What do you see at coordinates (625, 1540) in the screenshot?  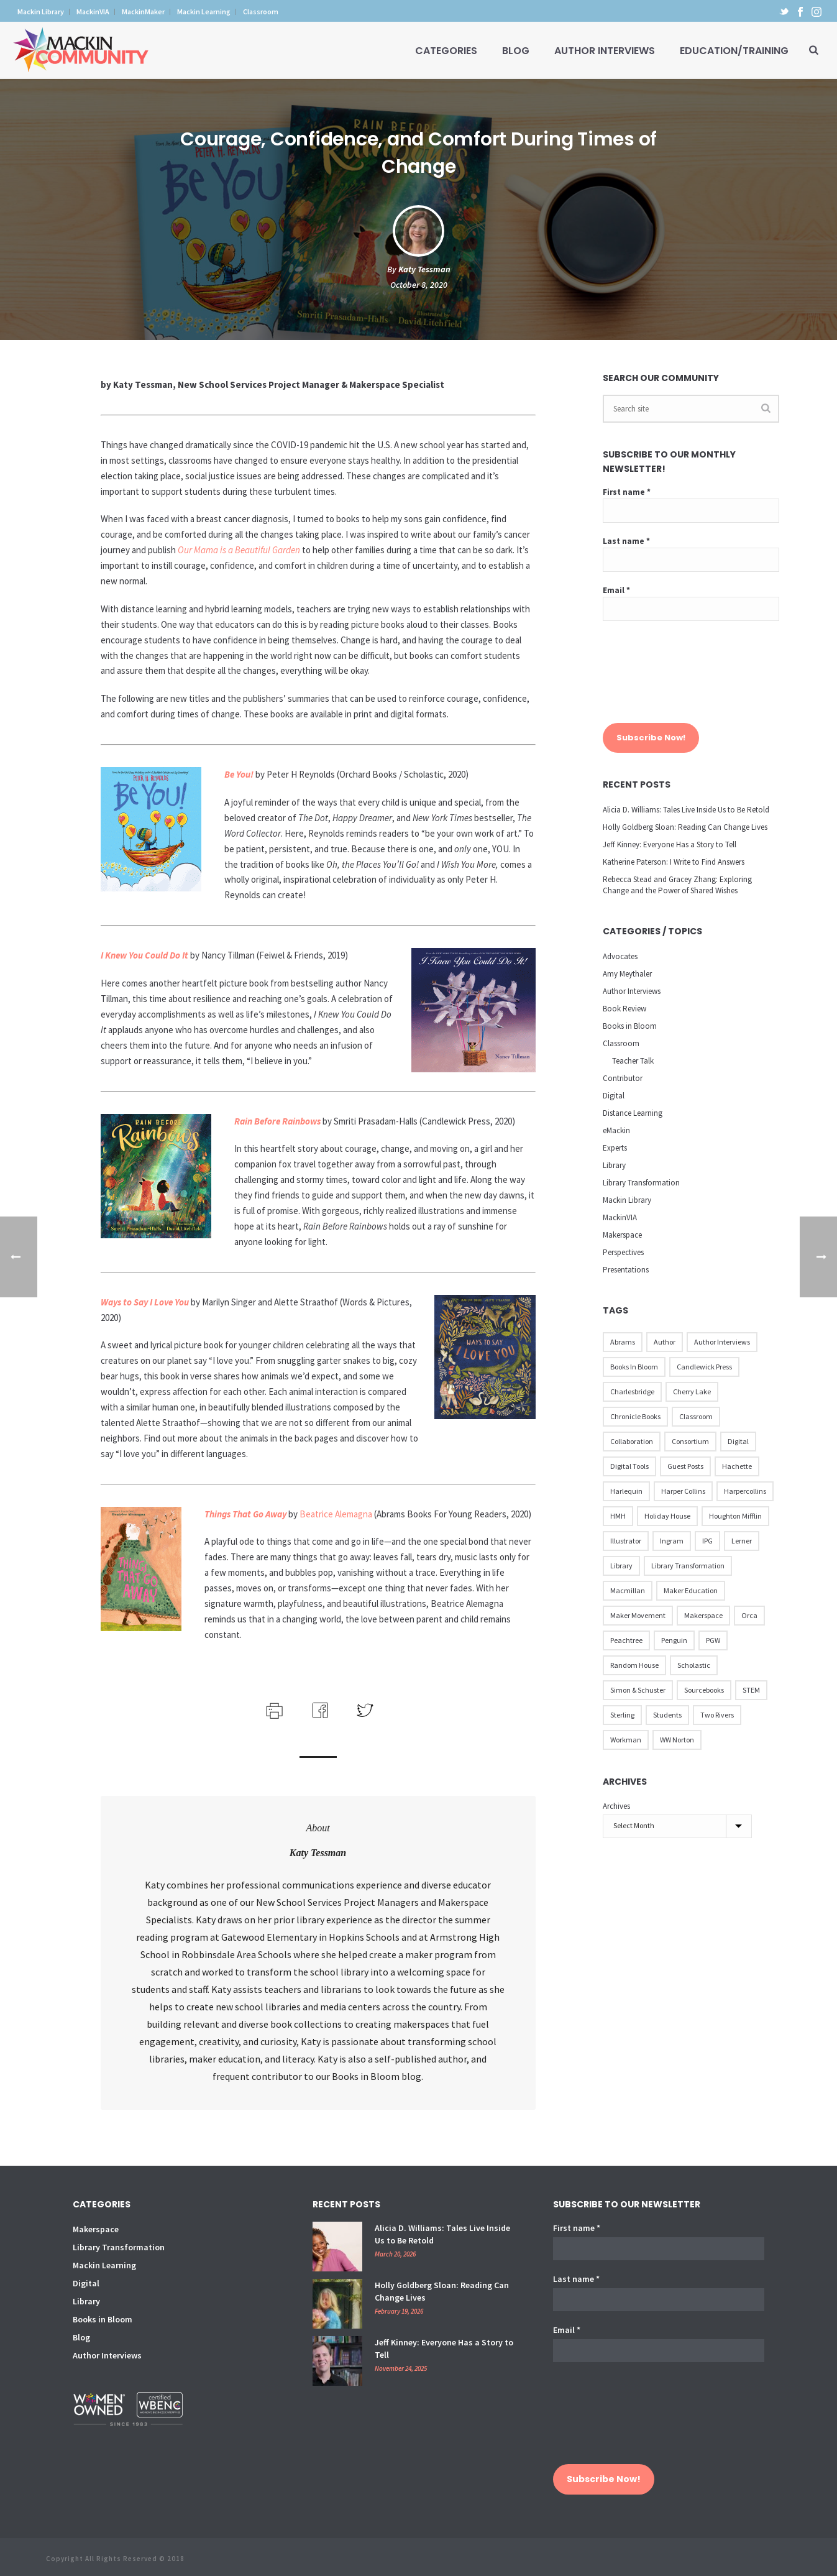 I see `illustrator [illustrator (28 items)]` at bounding box center [625, 1540].